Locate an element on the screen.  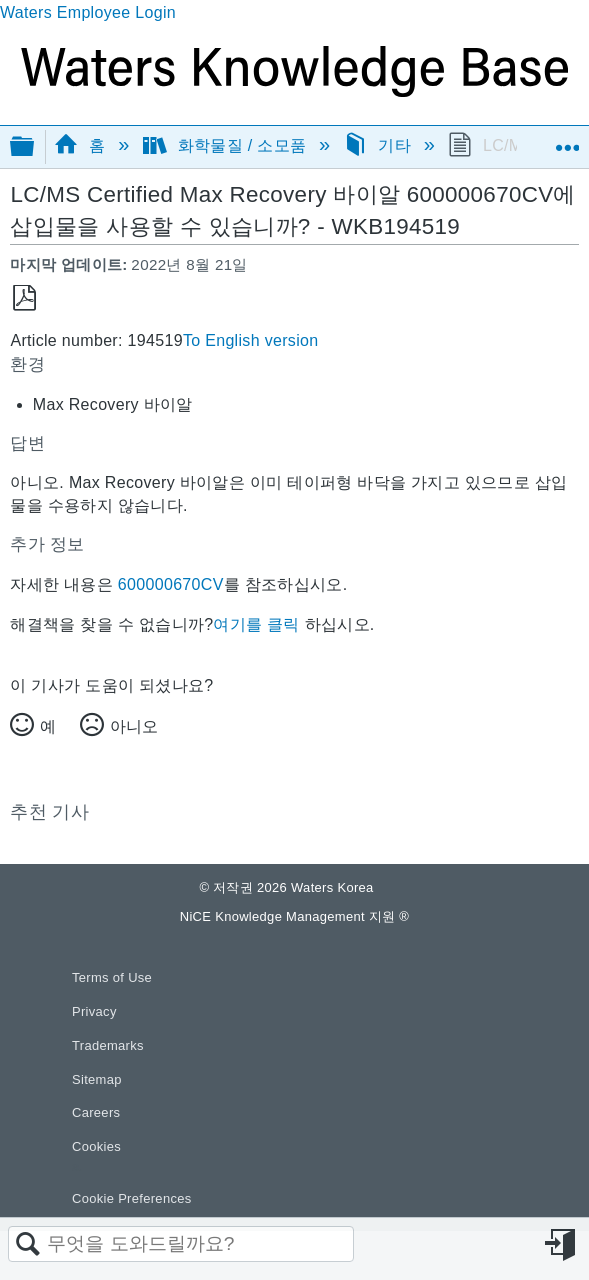
글로벌 계층 확장/축소 is located at coordinates (35, 147).